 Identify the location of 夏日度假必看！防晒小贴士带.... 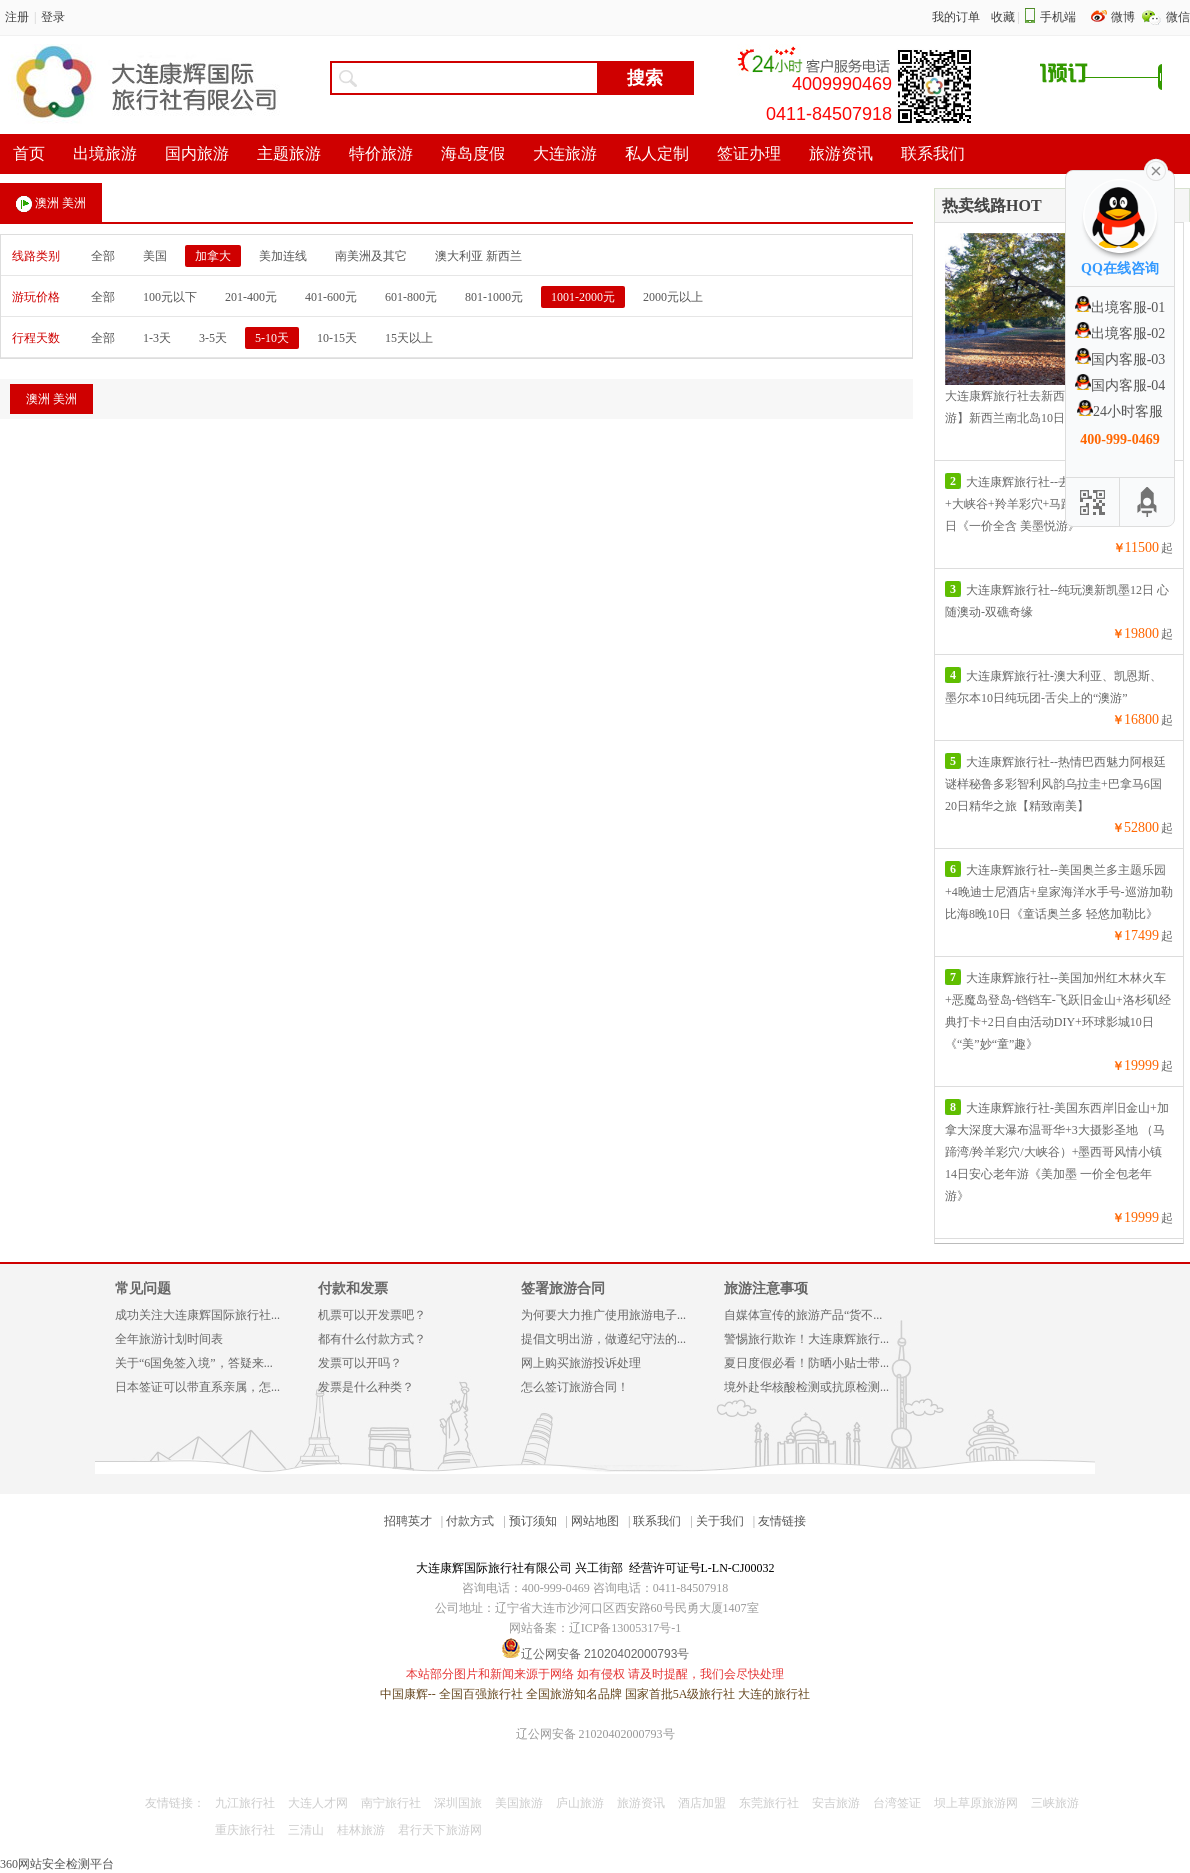
(806, 1363).